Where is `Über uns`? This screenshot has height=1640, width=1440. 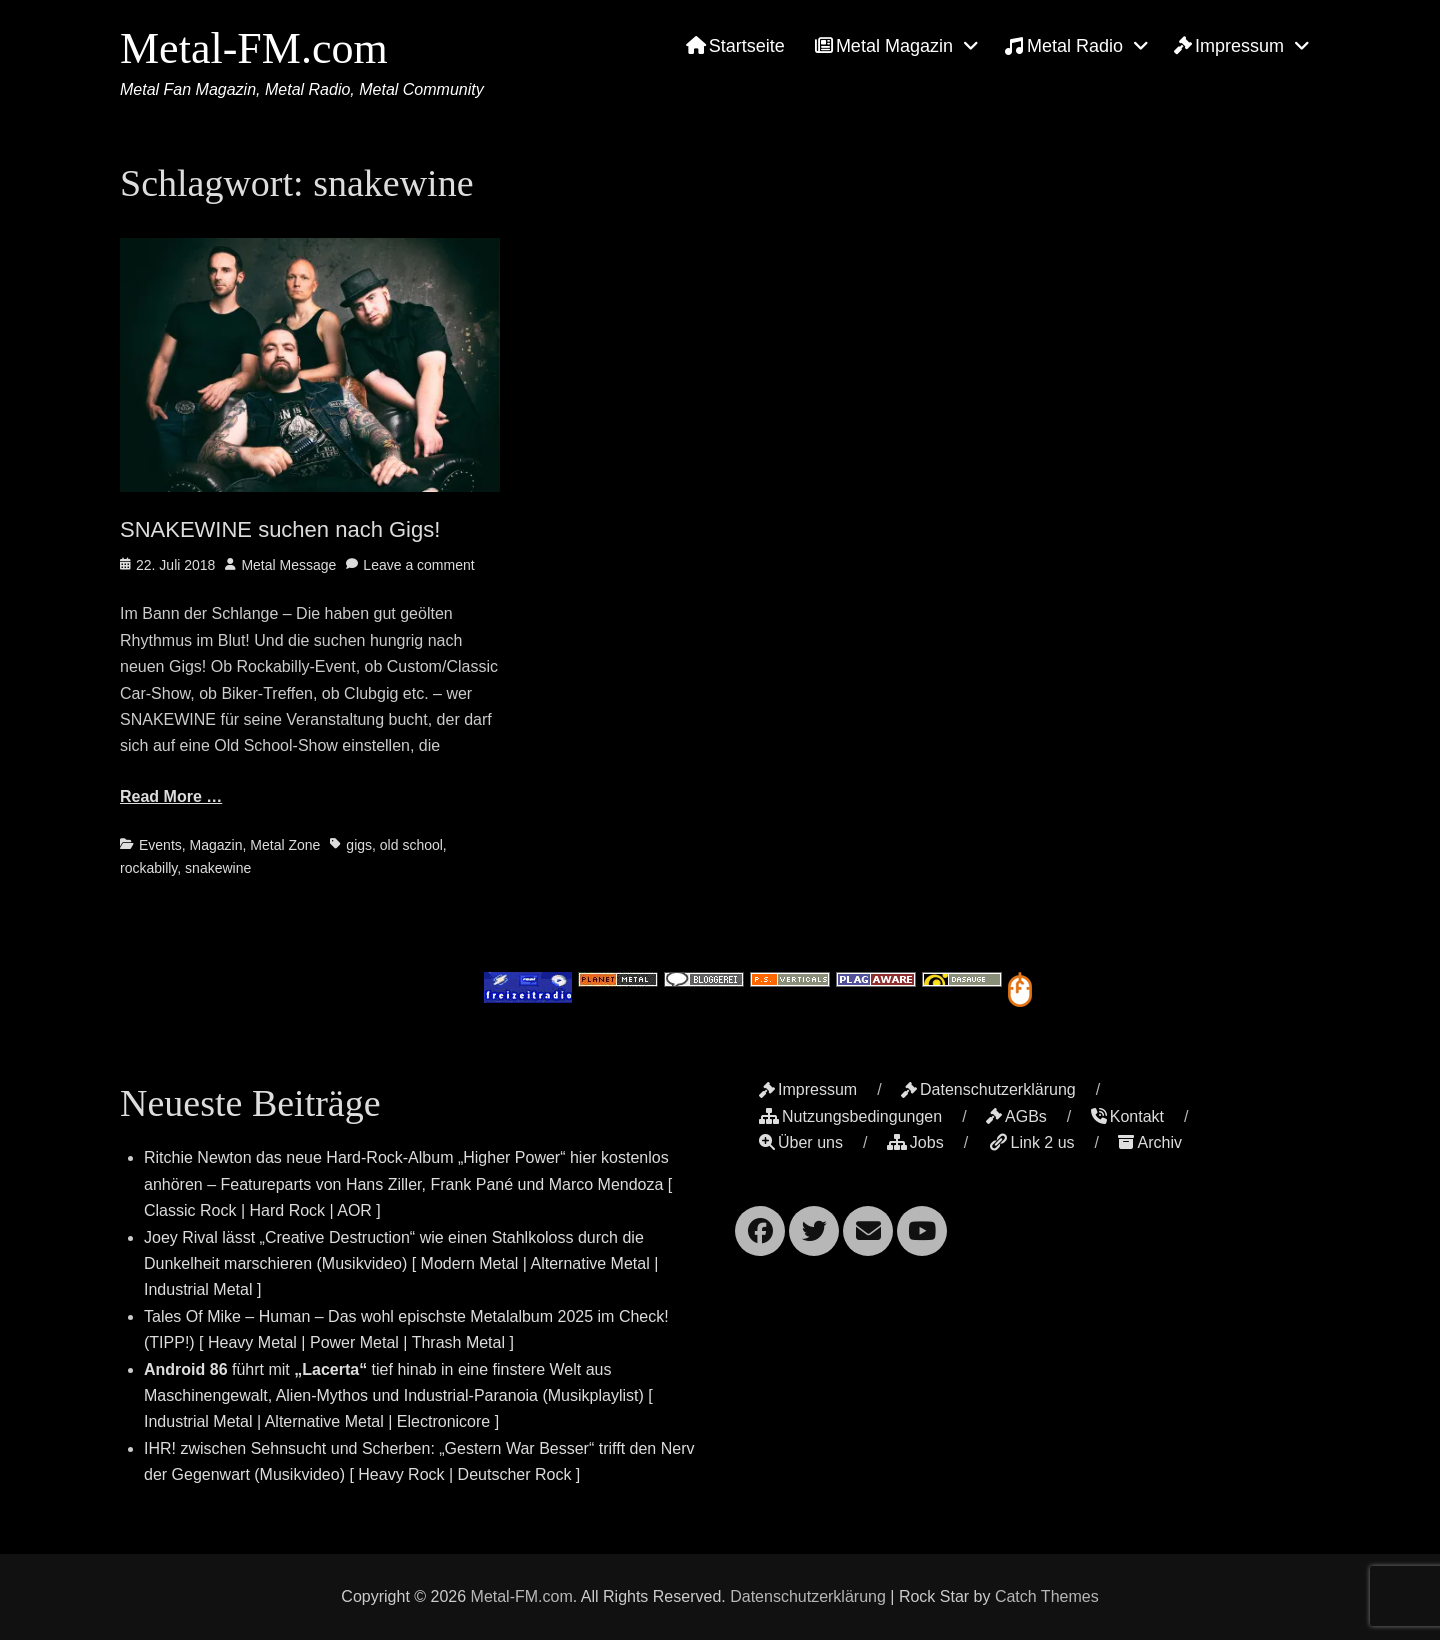 Über uns is located at coordinates (801, 1142).